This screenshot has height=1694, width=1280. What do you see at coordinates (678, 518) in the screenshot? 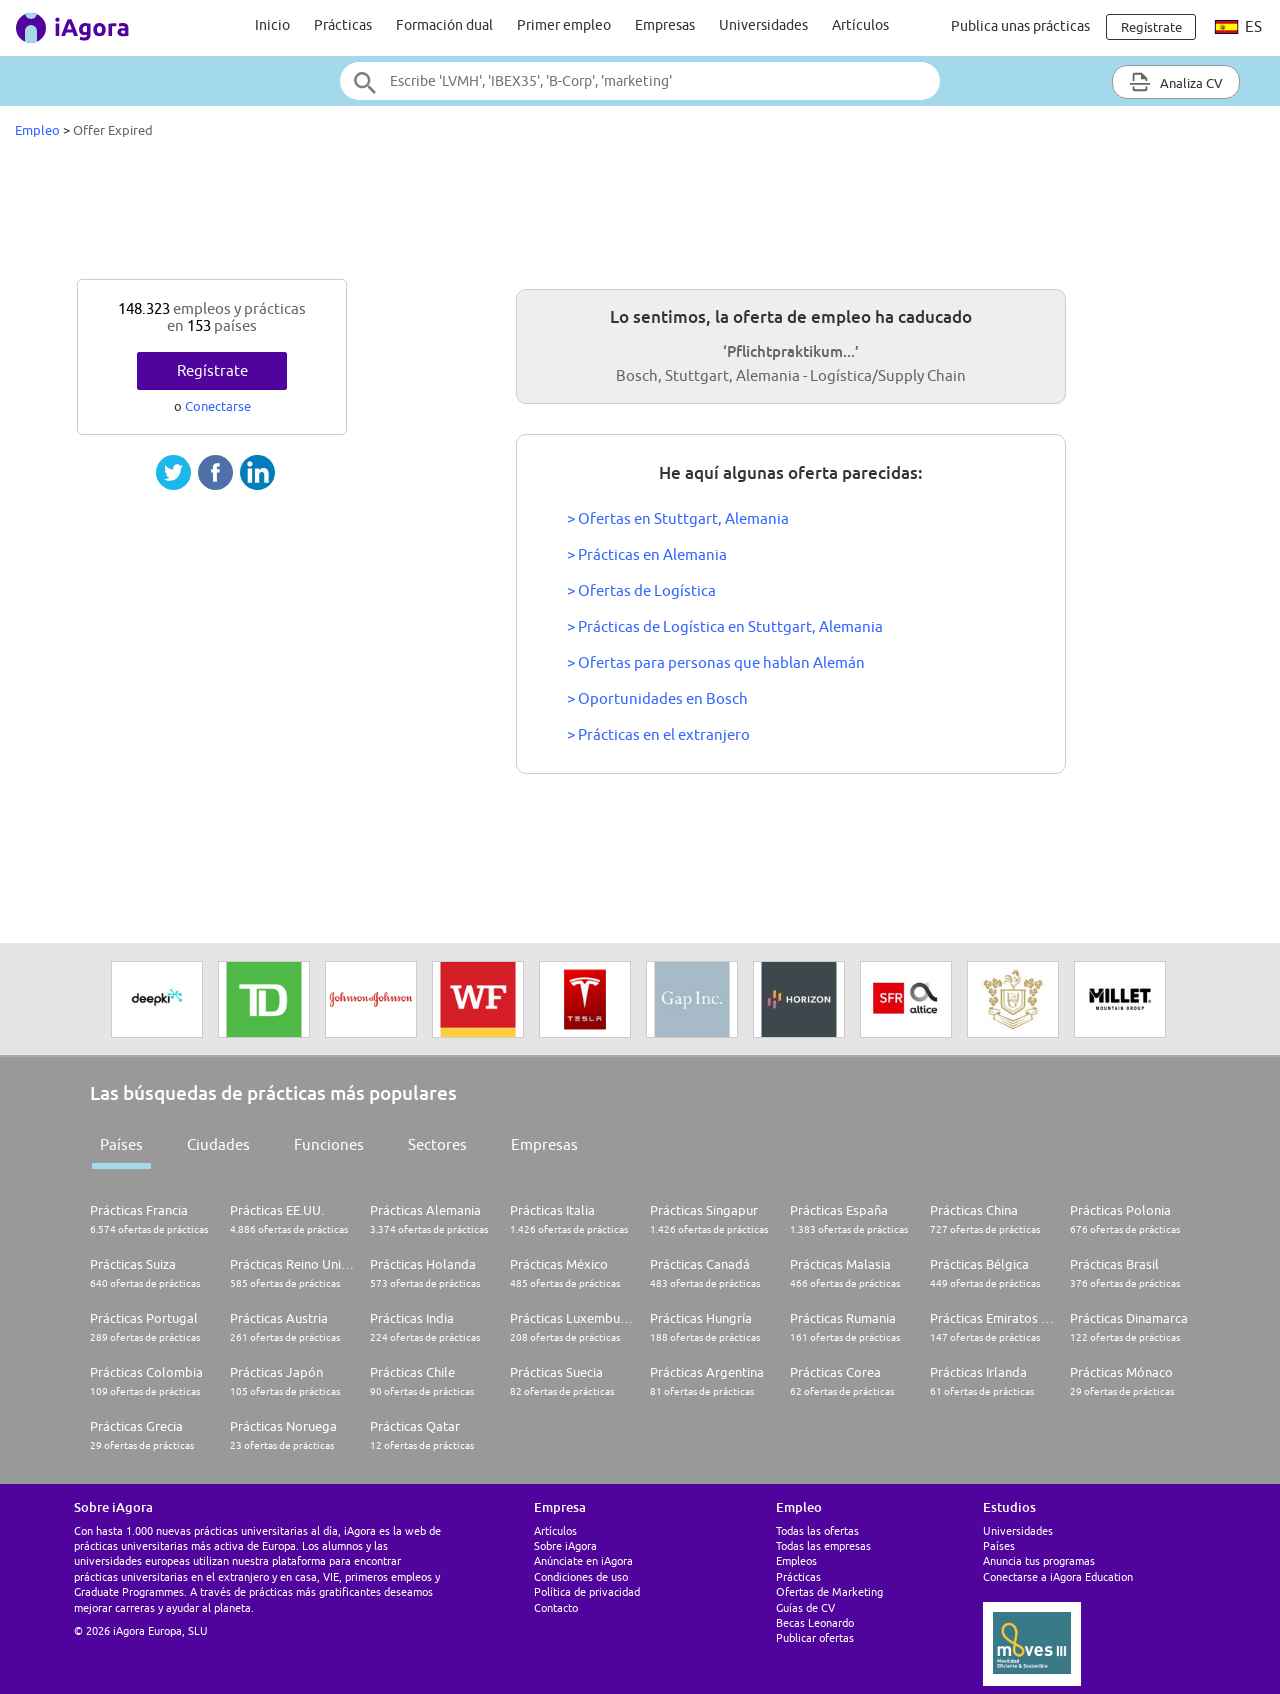
I see `> Ofertas en Stuttgart, Alemania` at bounding box center [678, 518].